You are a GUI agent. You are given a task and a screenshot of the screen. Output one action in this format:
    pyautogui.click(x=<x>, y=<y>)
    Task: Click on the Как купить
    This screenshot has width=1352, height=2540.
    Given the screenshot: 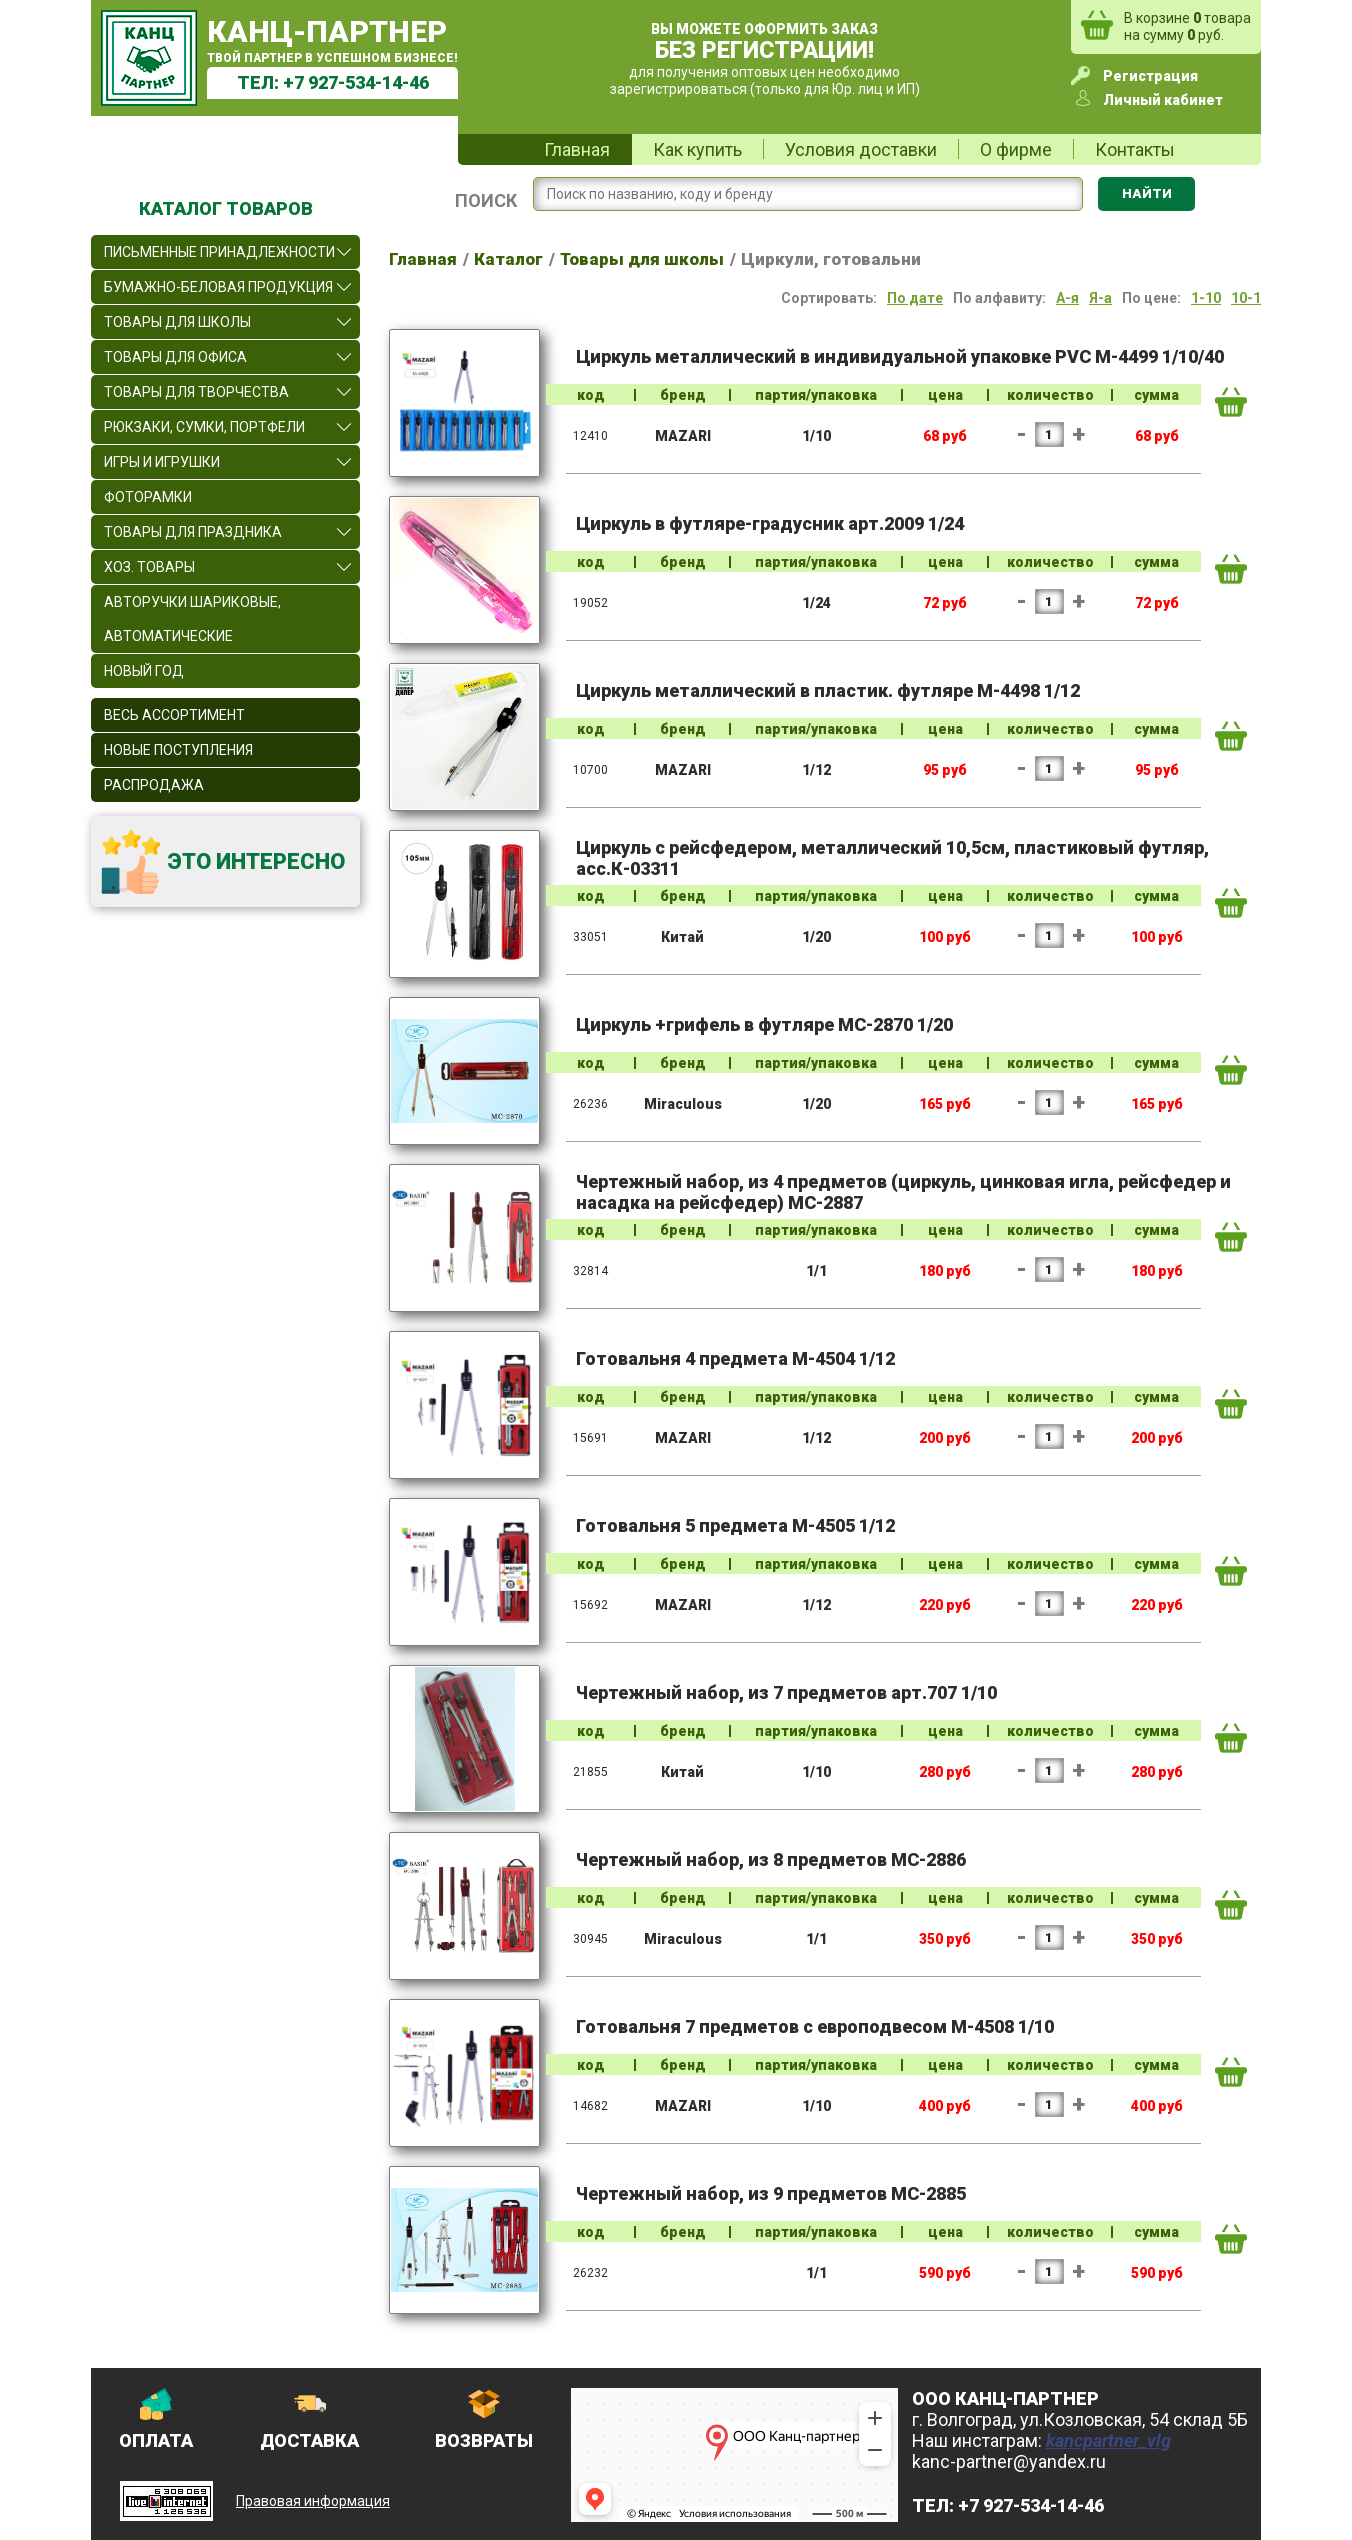 What is the action you would take?
    pyautogui.click(x=697, y=149)
    